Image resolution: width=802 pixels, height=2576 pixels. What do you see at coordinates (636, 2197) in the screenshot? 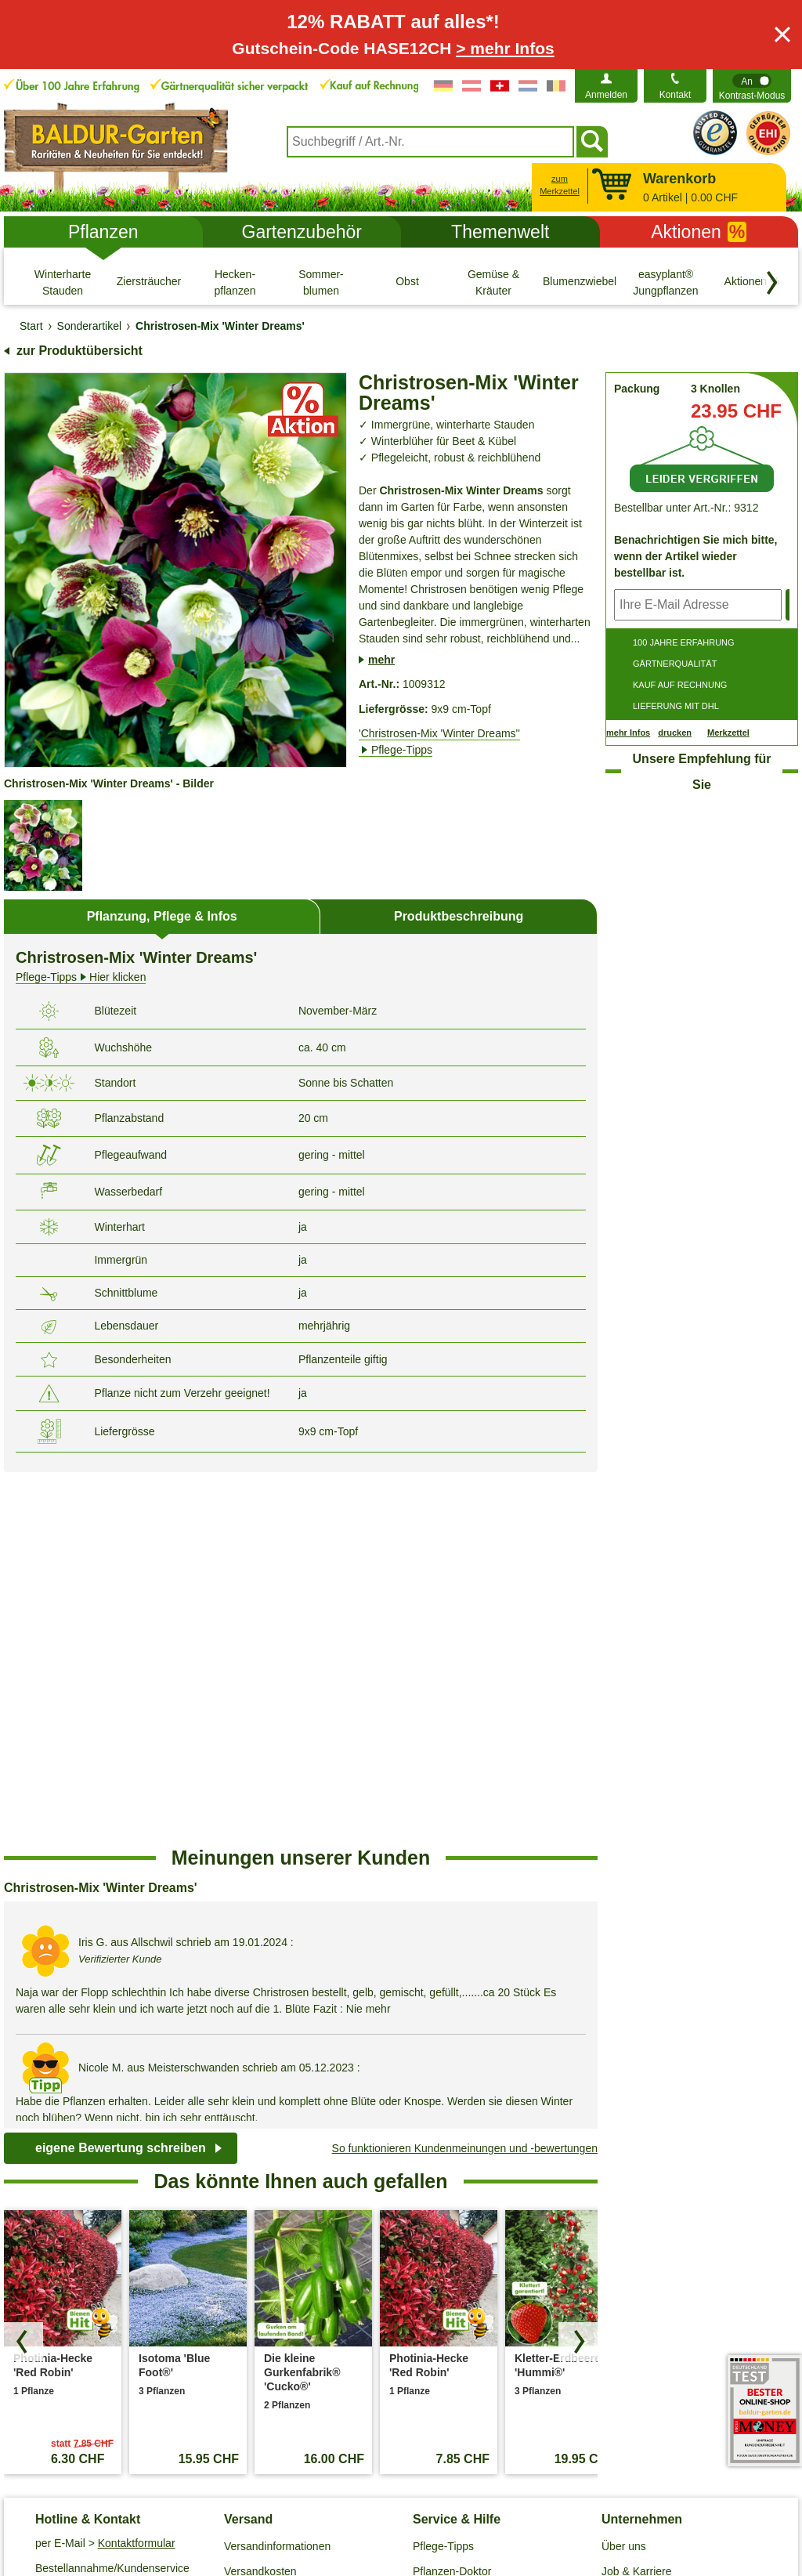
I see `Job & Karriere` at bounding box center [636, 2197].